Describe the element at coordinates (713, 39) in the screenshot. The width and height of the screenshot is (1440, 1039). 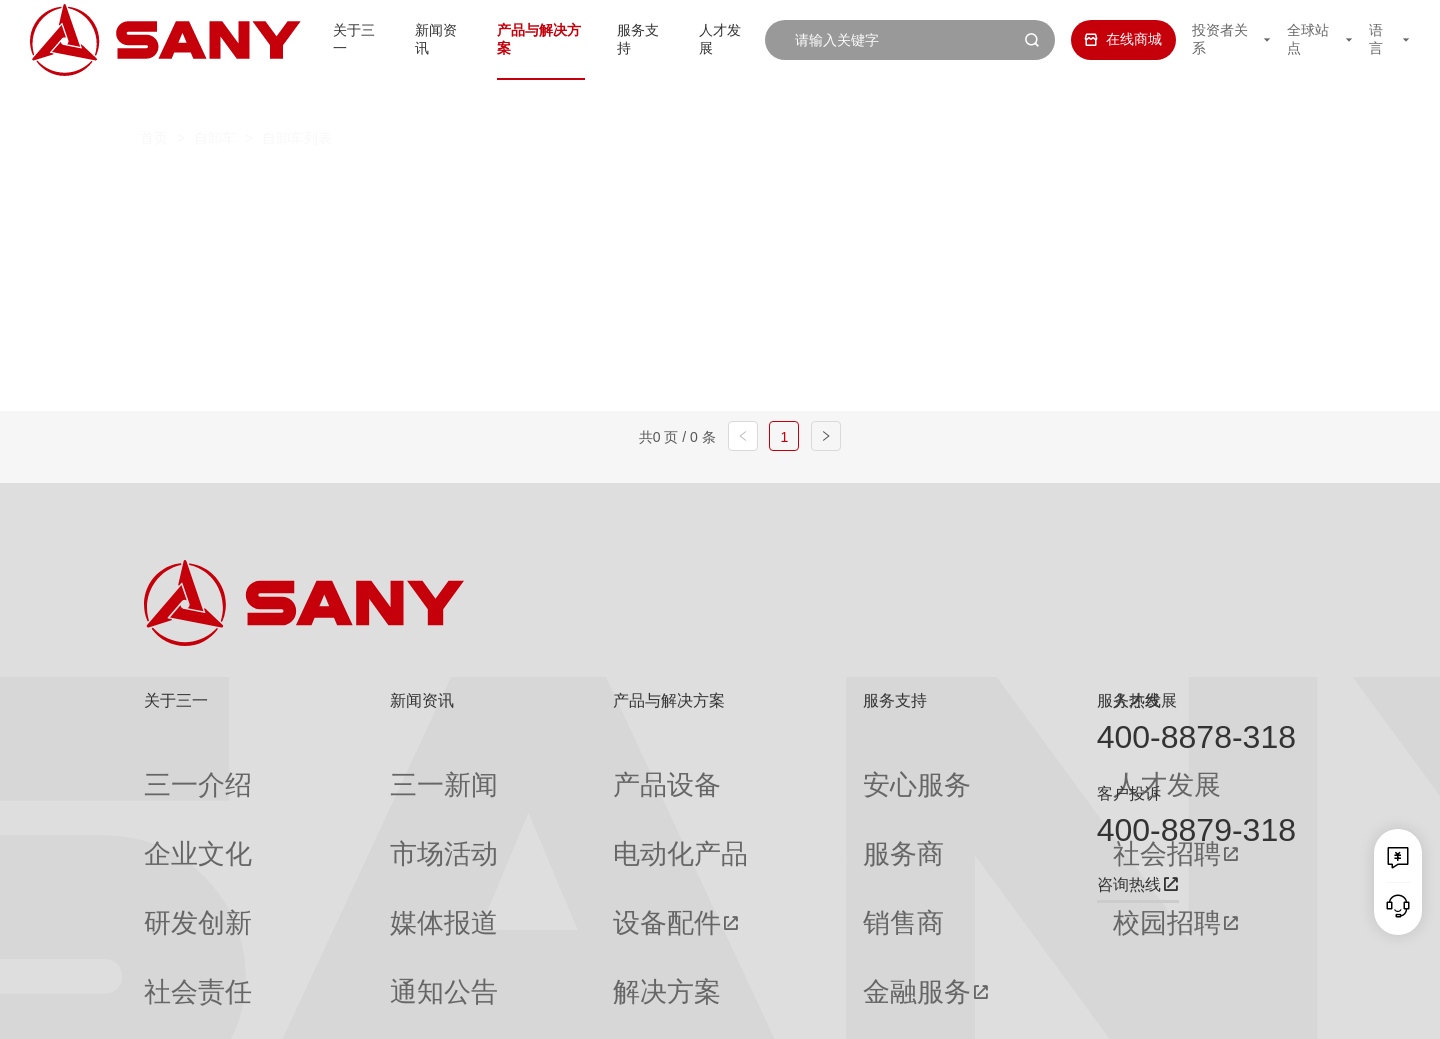
I see `人才发展` at that location.